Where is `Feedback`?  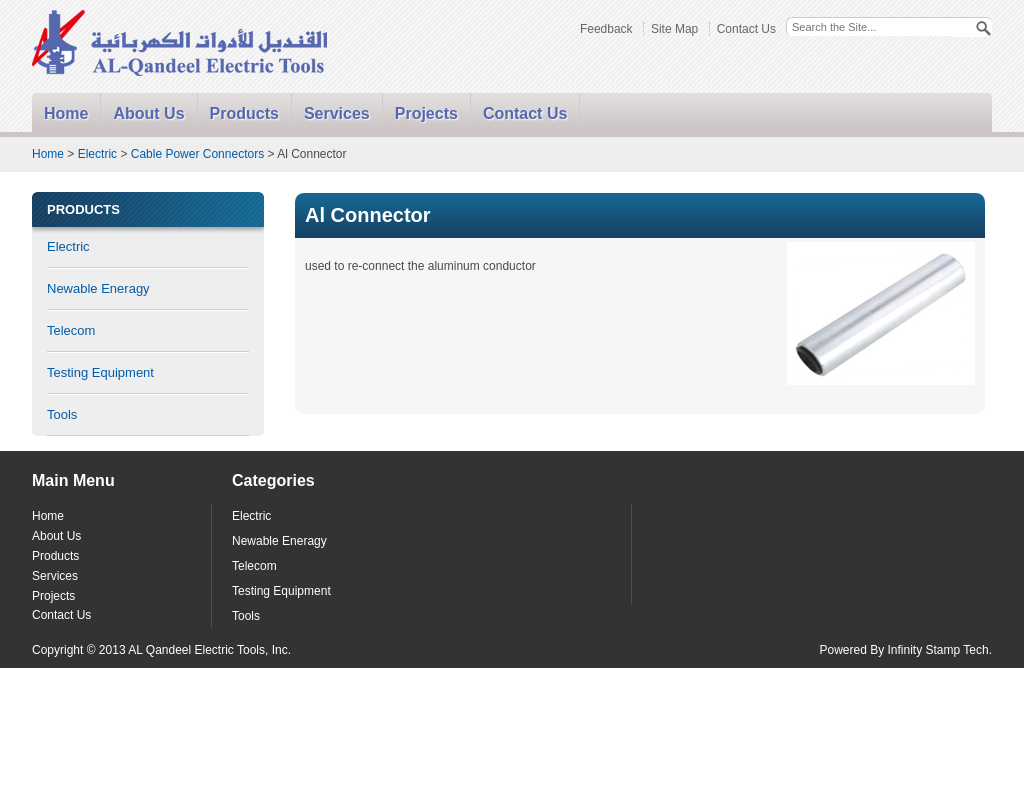 Feedback is located at coordinates (606, 29).